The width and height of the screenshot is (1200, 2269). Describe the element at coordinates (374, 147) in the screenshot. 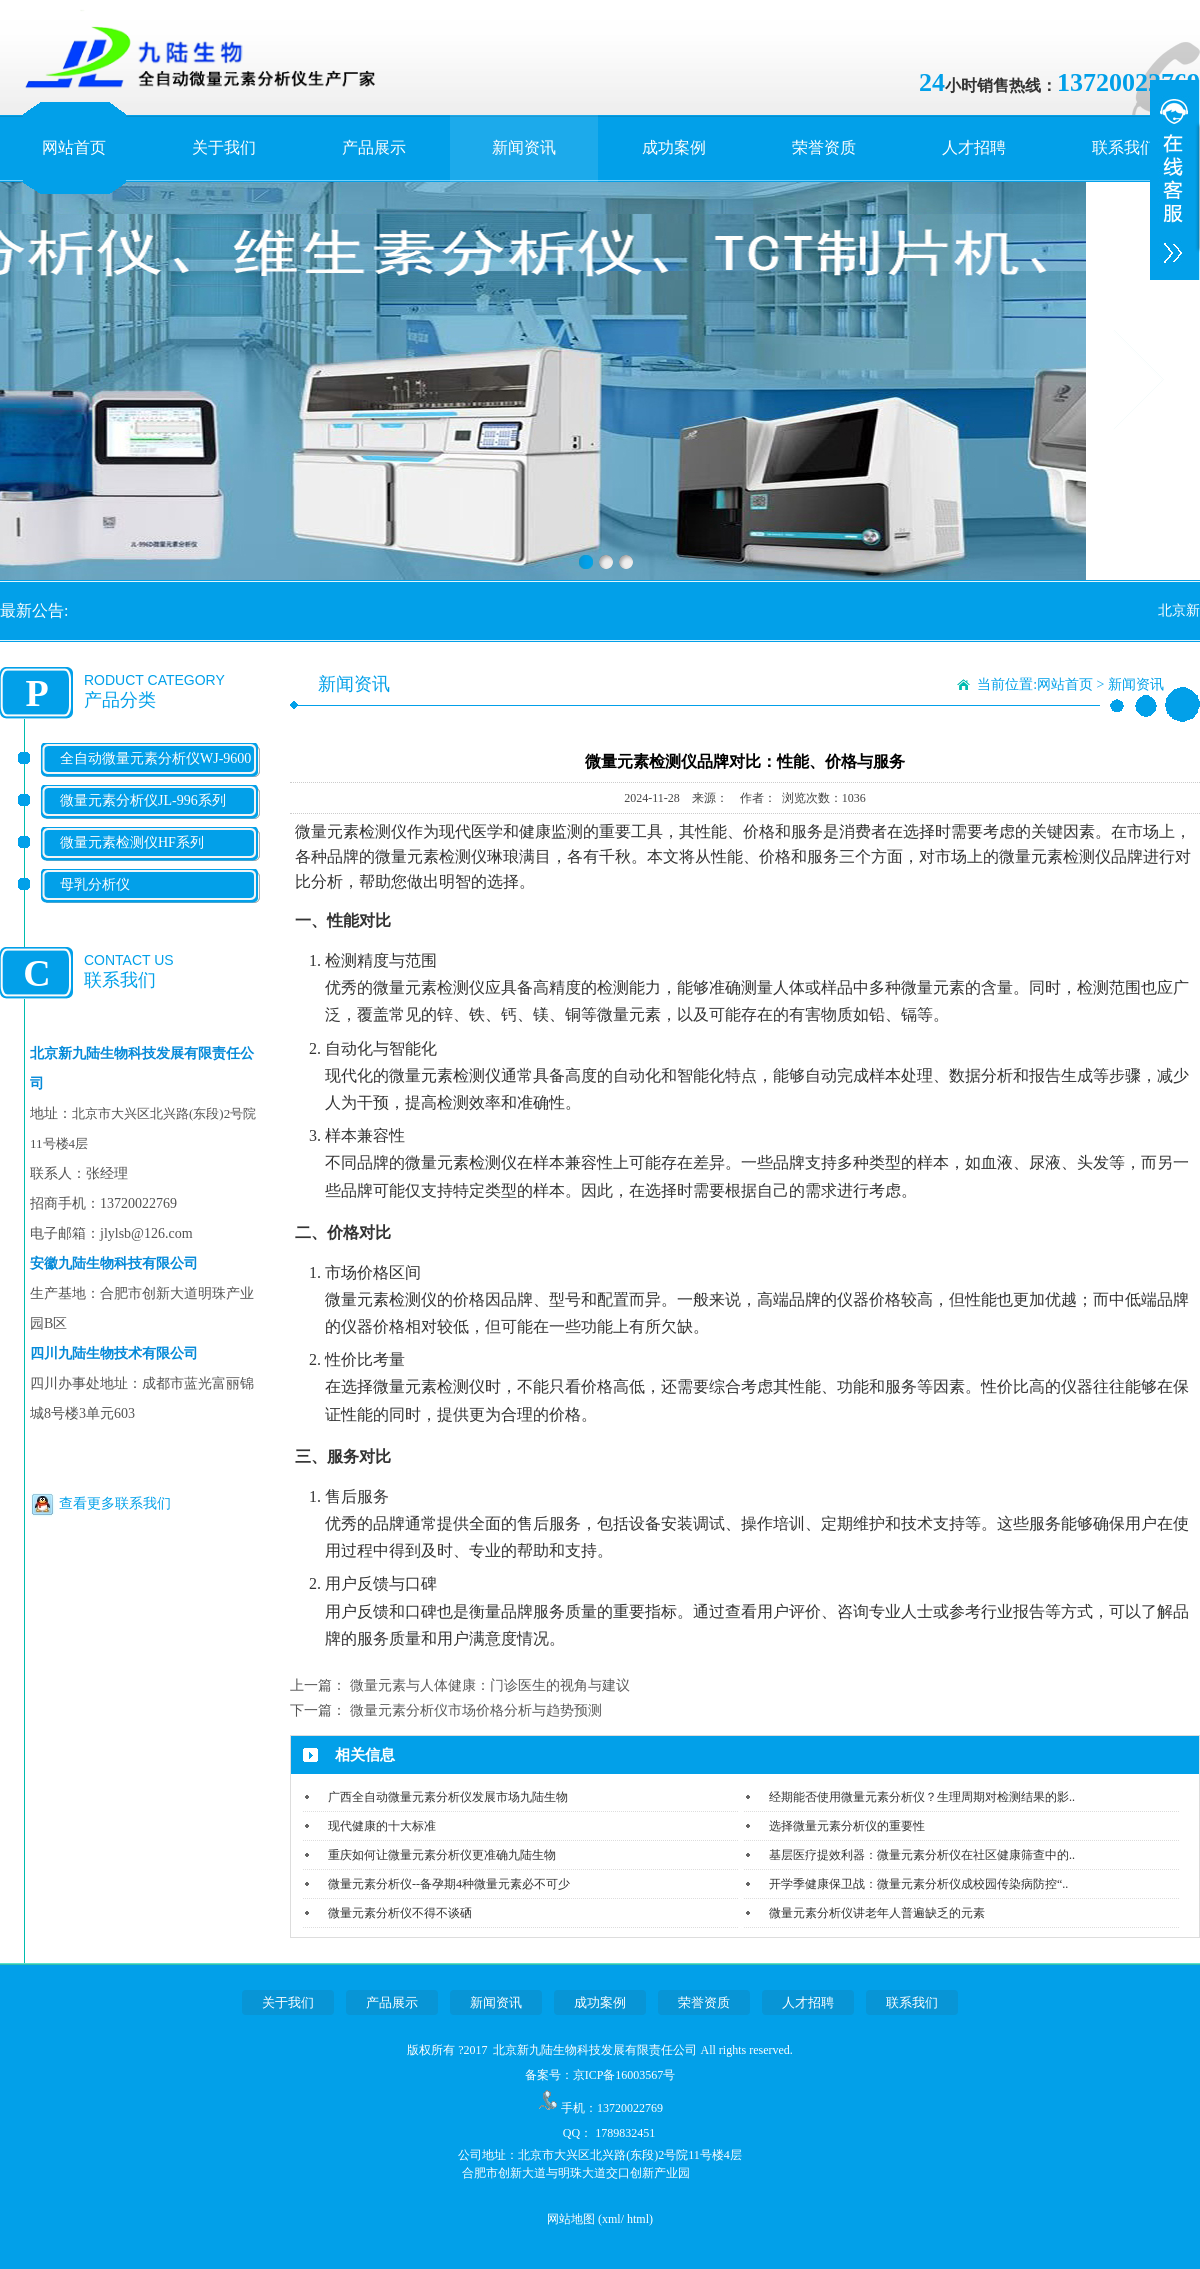

I see `产品展示` at that location.